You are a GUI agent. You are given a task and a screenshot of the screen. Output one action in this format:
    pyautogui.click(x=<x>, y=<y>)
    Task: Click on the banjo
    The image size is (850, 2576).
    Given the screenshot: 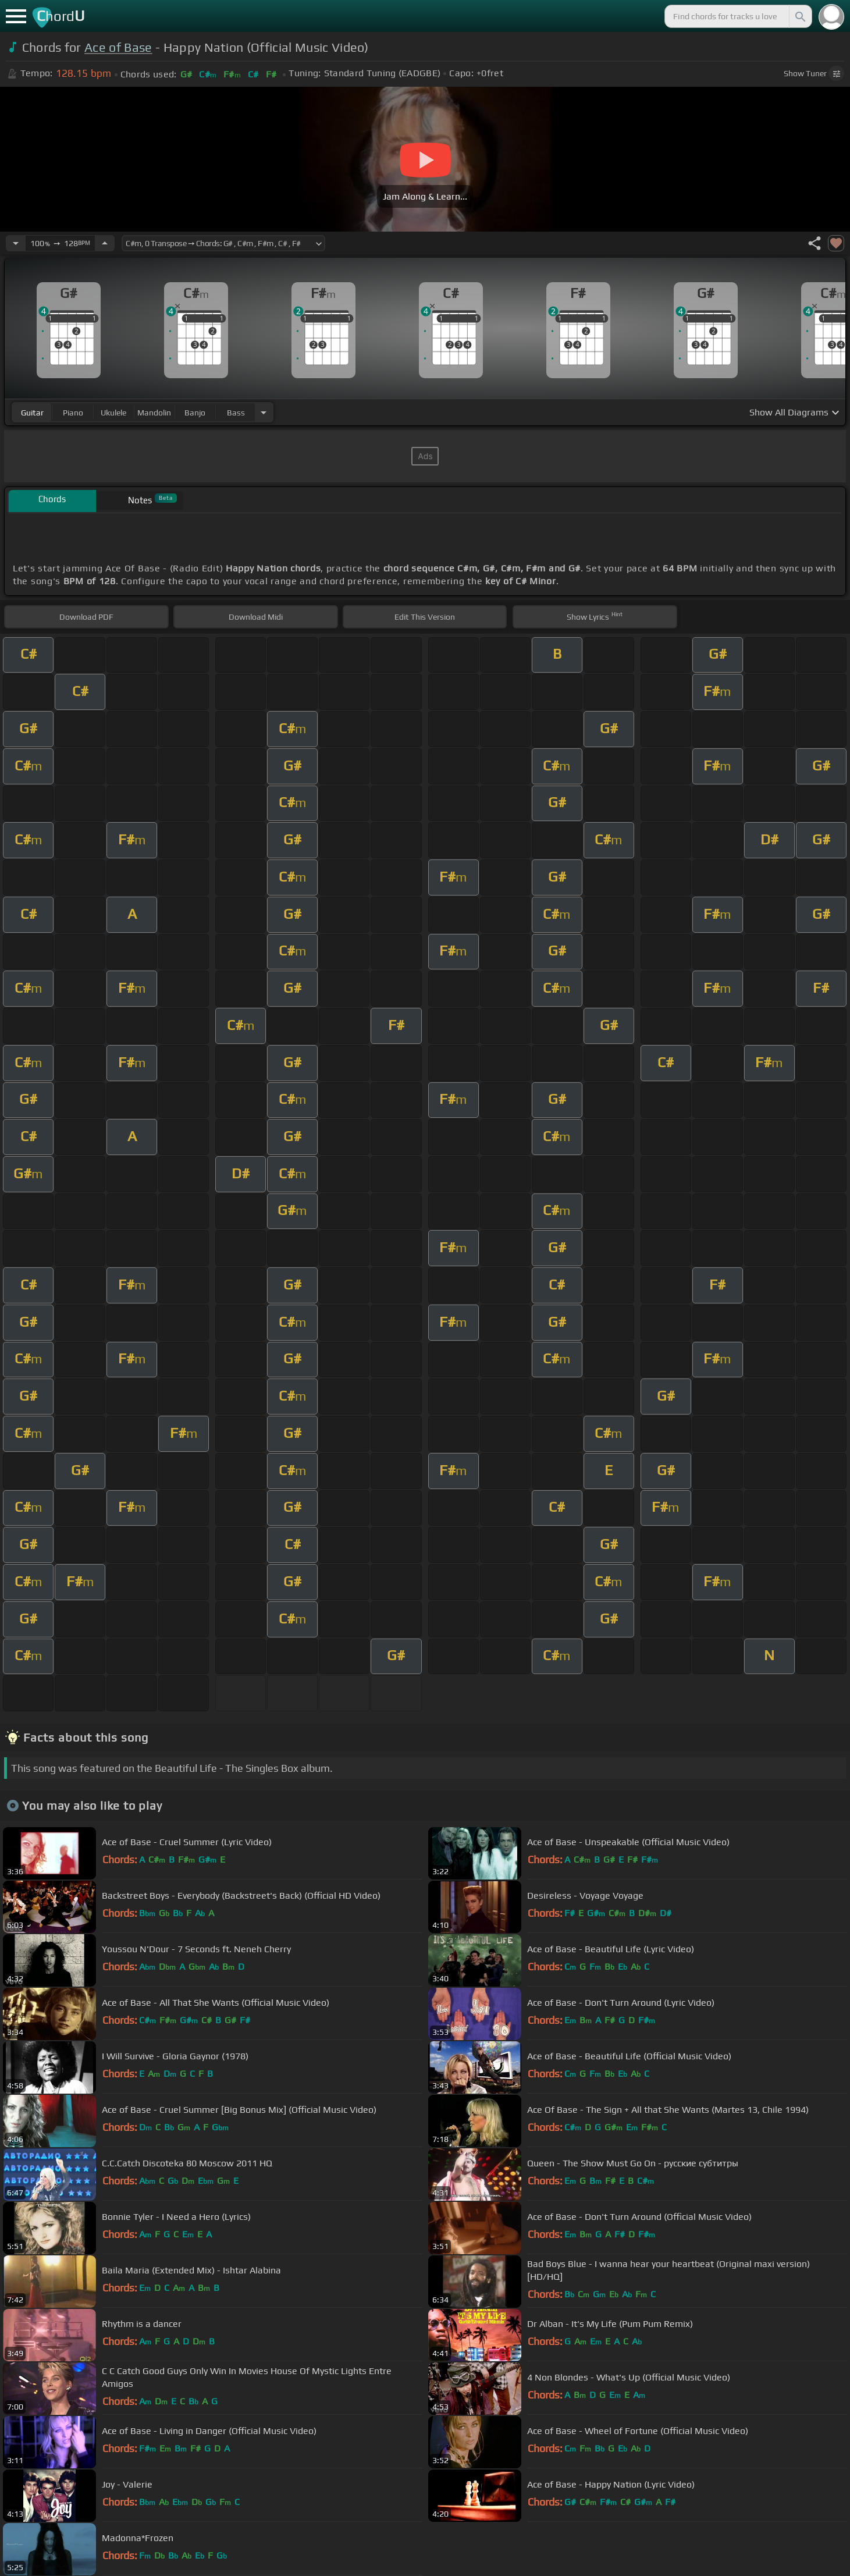 What is the action you would take?
    pyautogui.click(x=194, y=412)
    